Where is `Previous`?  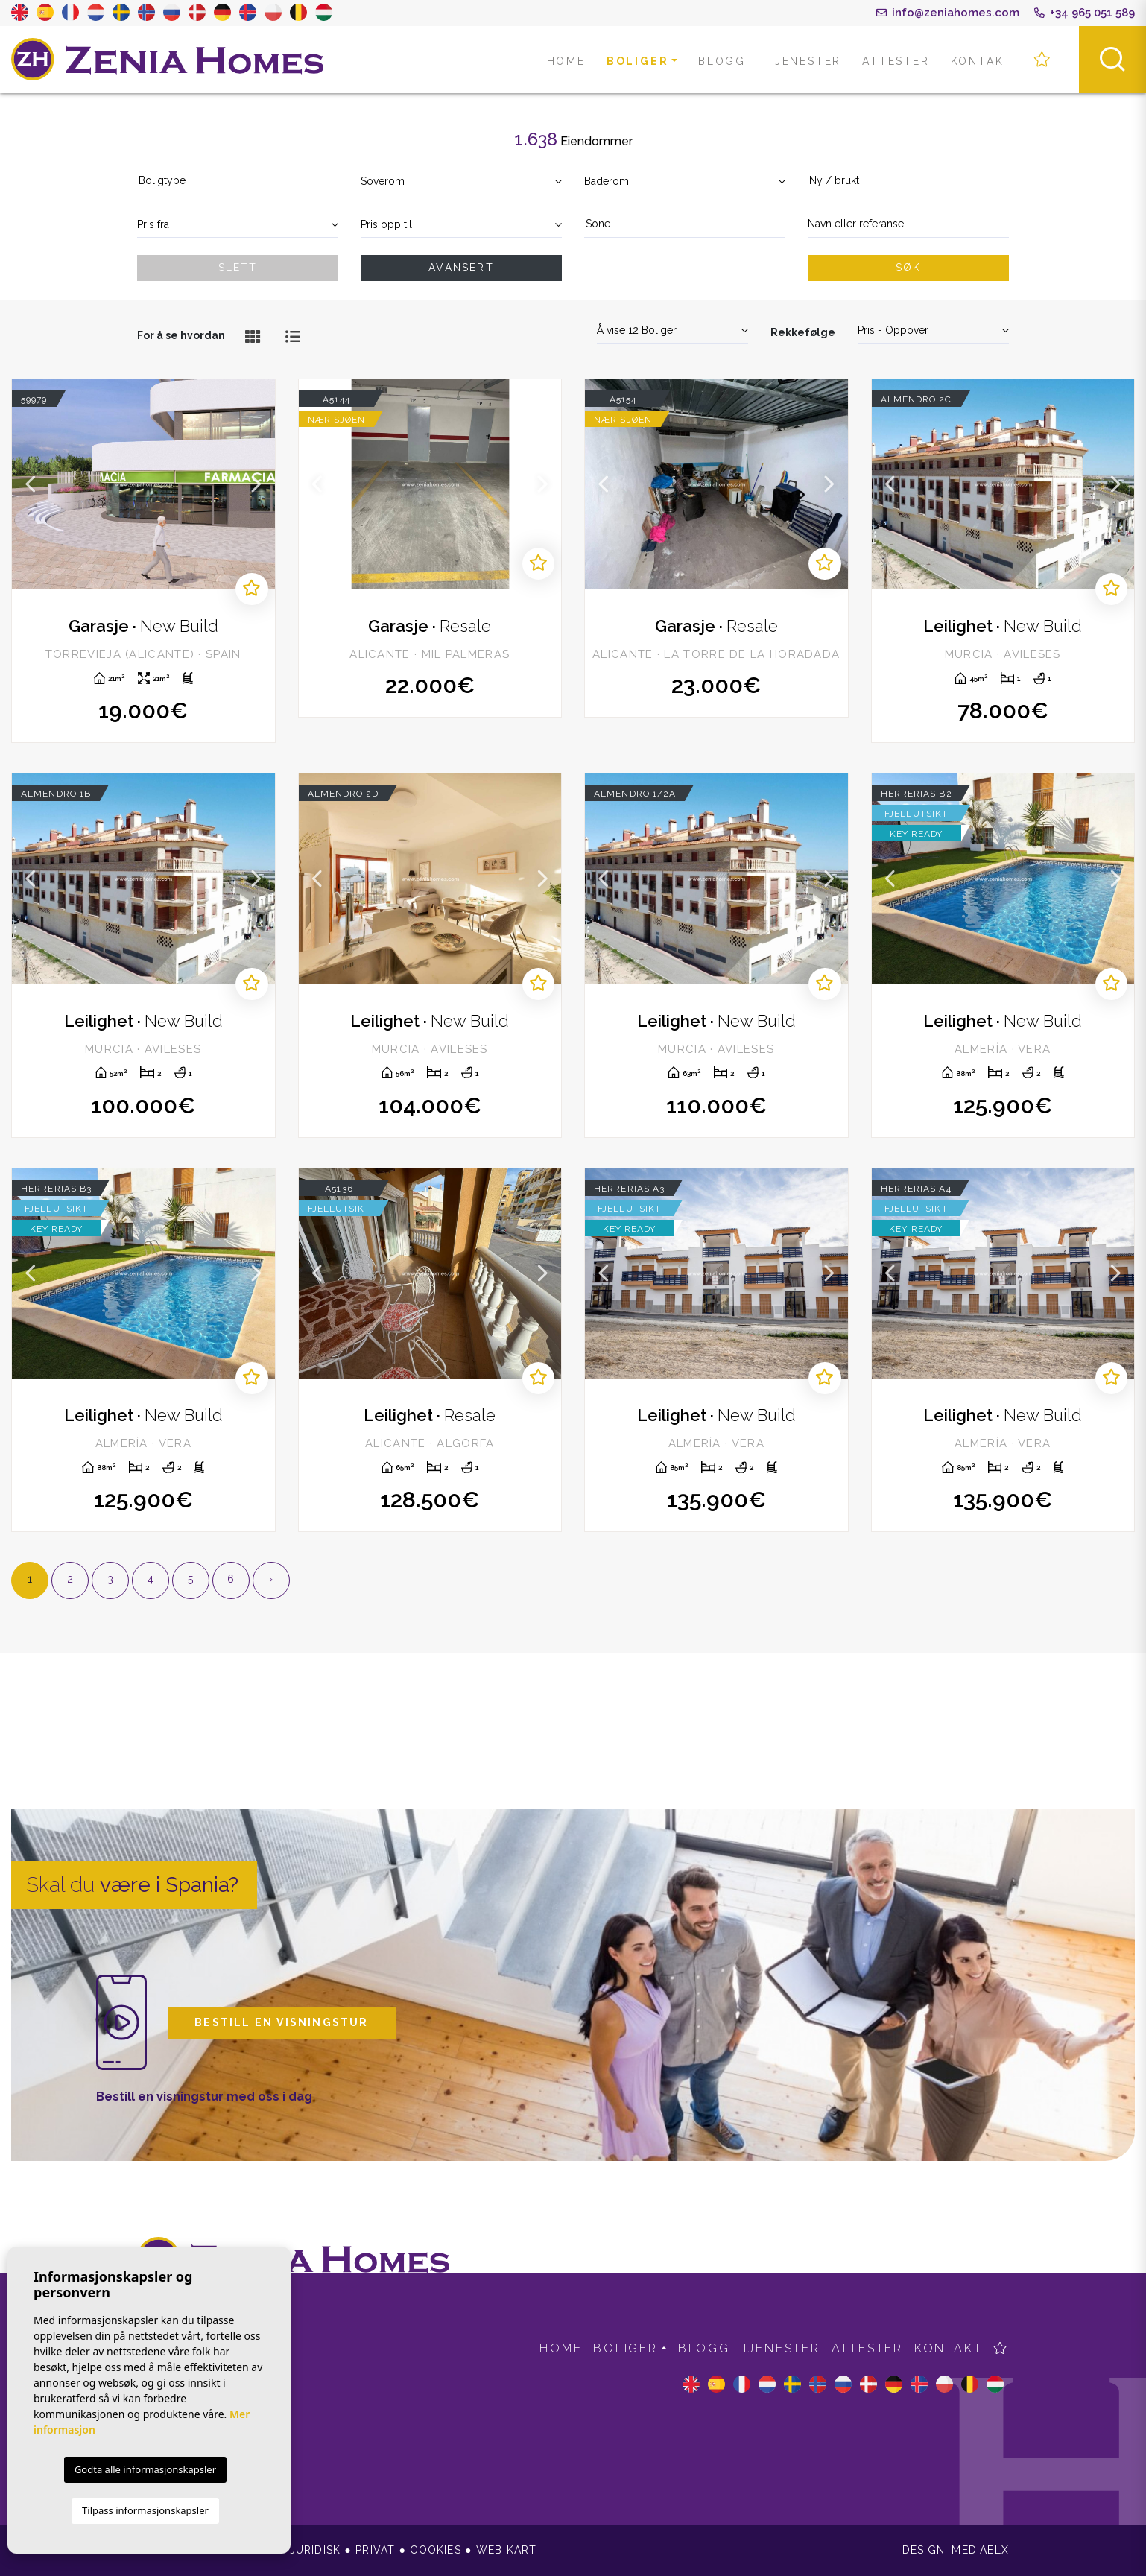
Previous is located at coordinates (30, 484).